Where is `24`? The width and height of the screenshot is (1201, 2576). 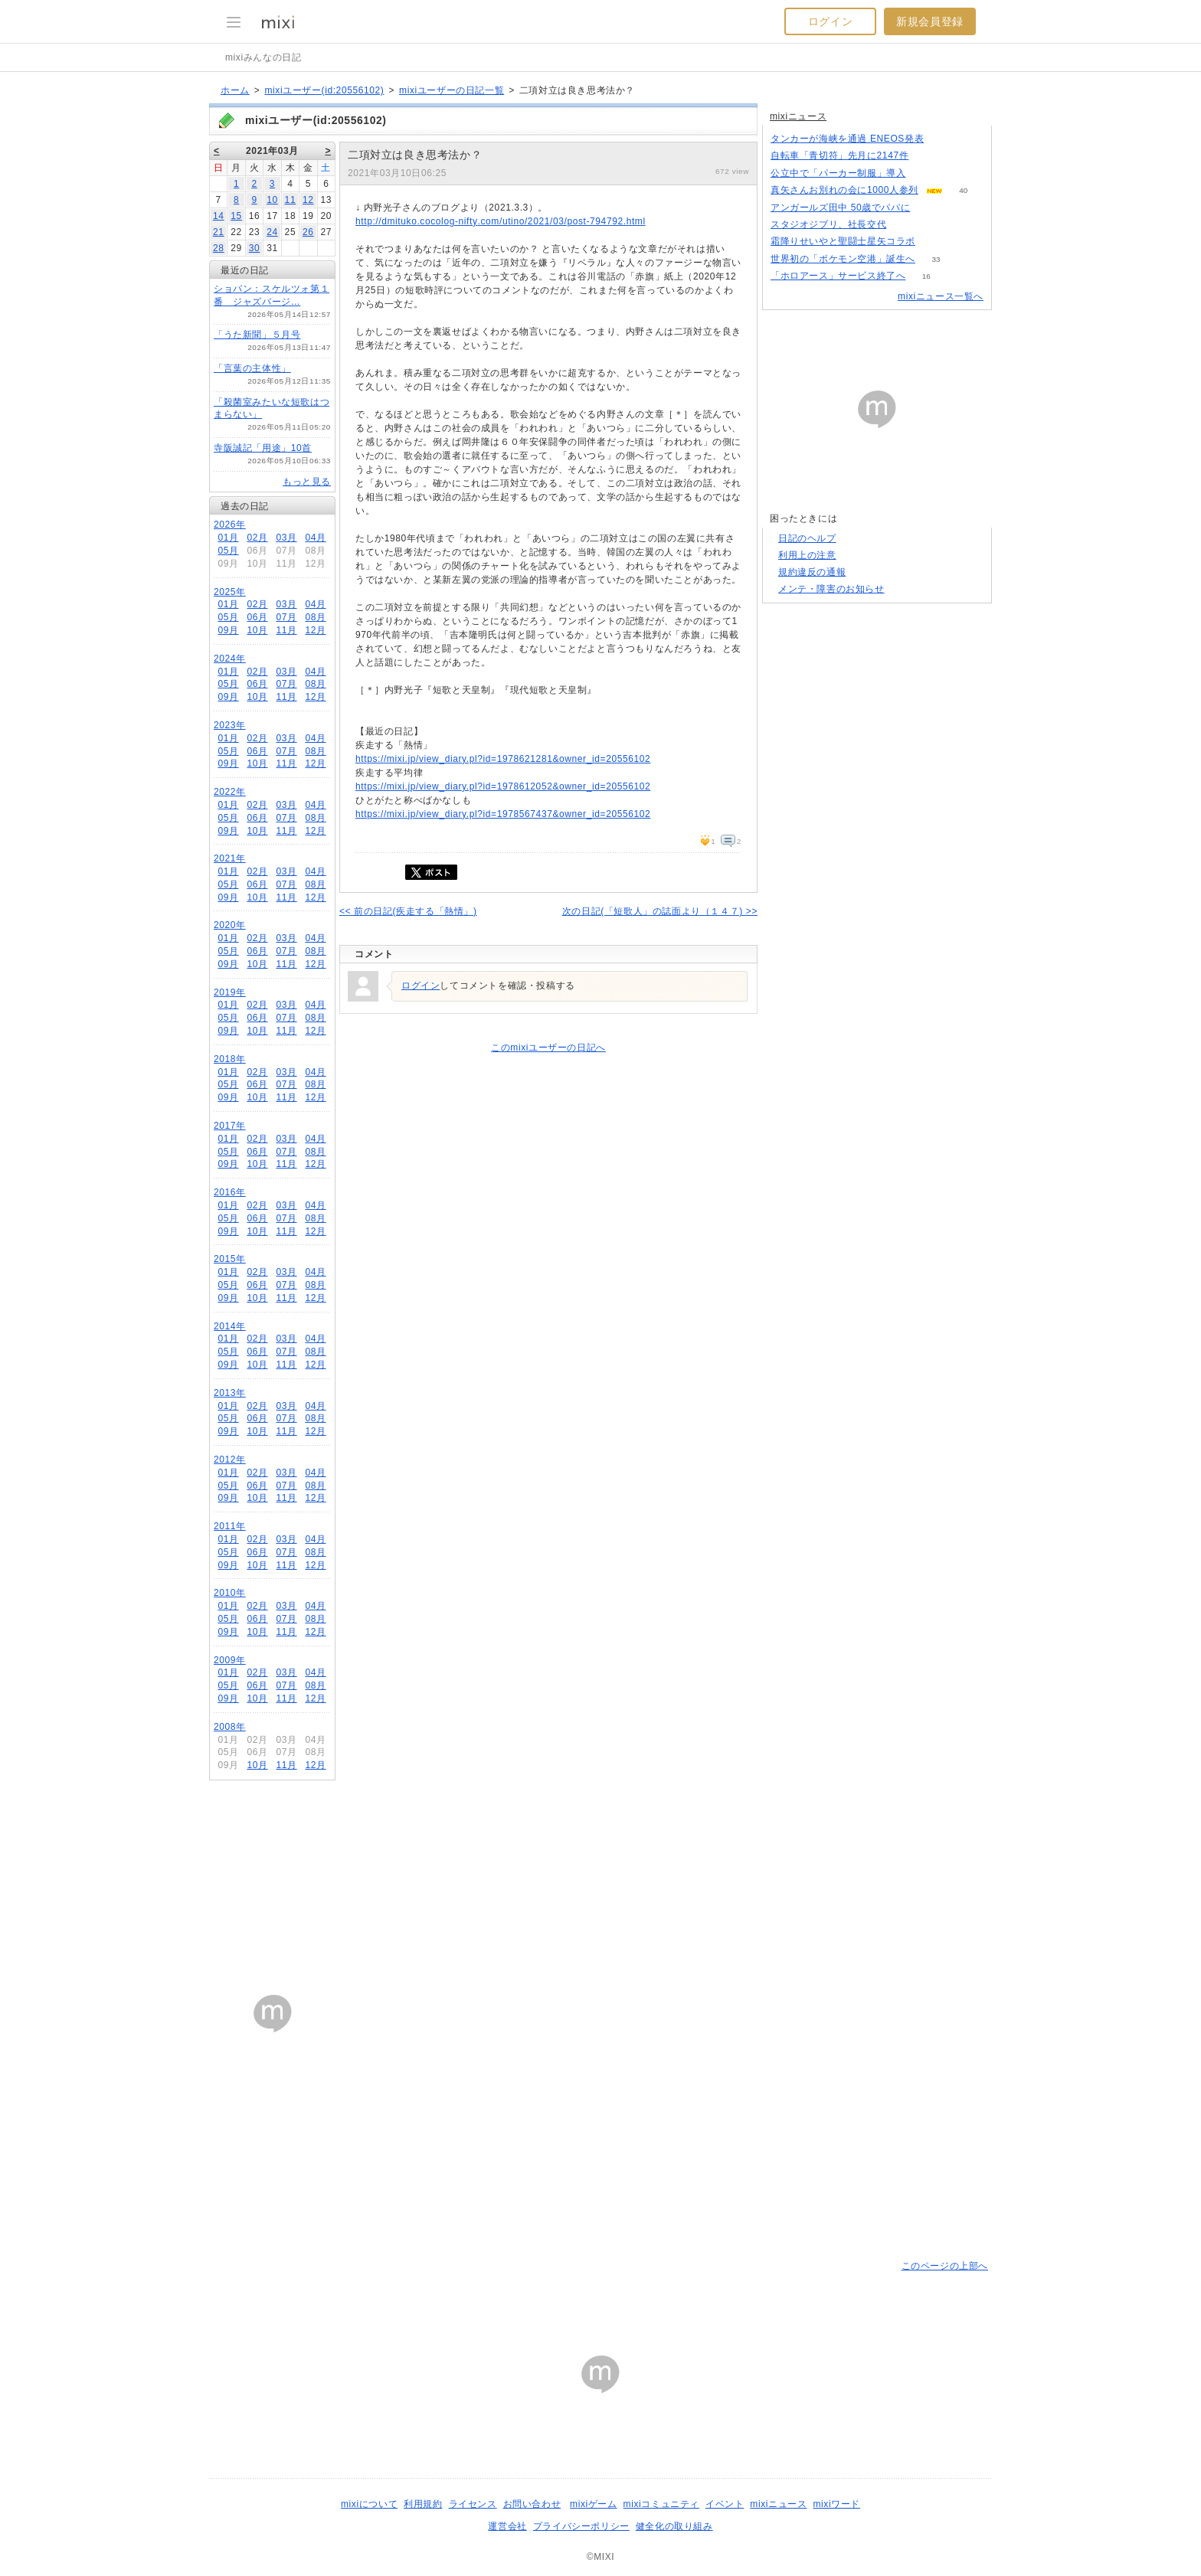
24 is located at coordinates (272, 232).